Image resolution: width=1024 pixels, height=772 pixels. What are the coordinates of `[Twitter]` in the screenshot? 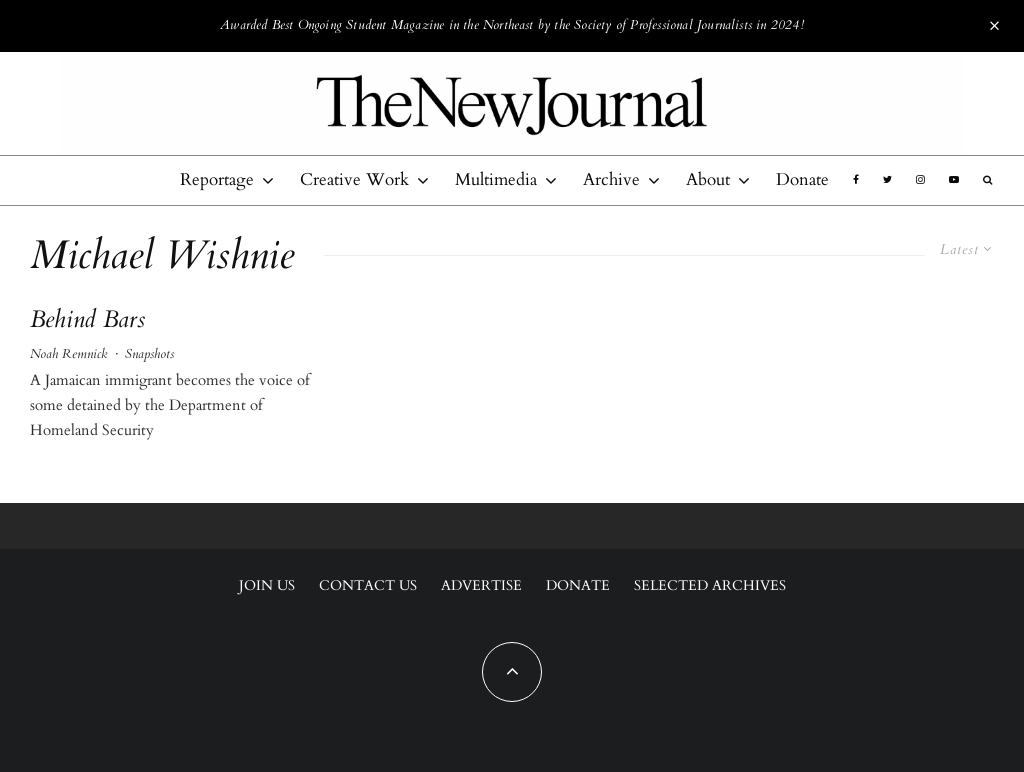 It's located at (887, 180).